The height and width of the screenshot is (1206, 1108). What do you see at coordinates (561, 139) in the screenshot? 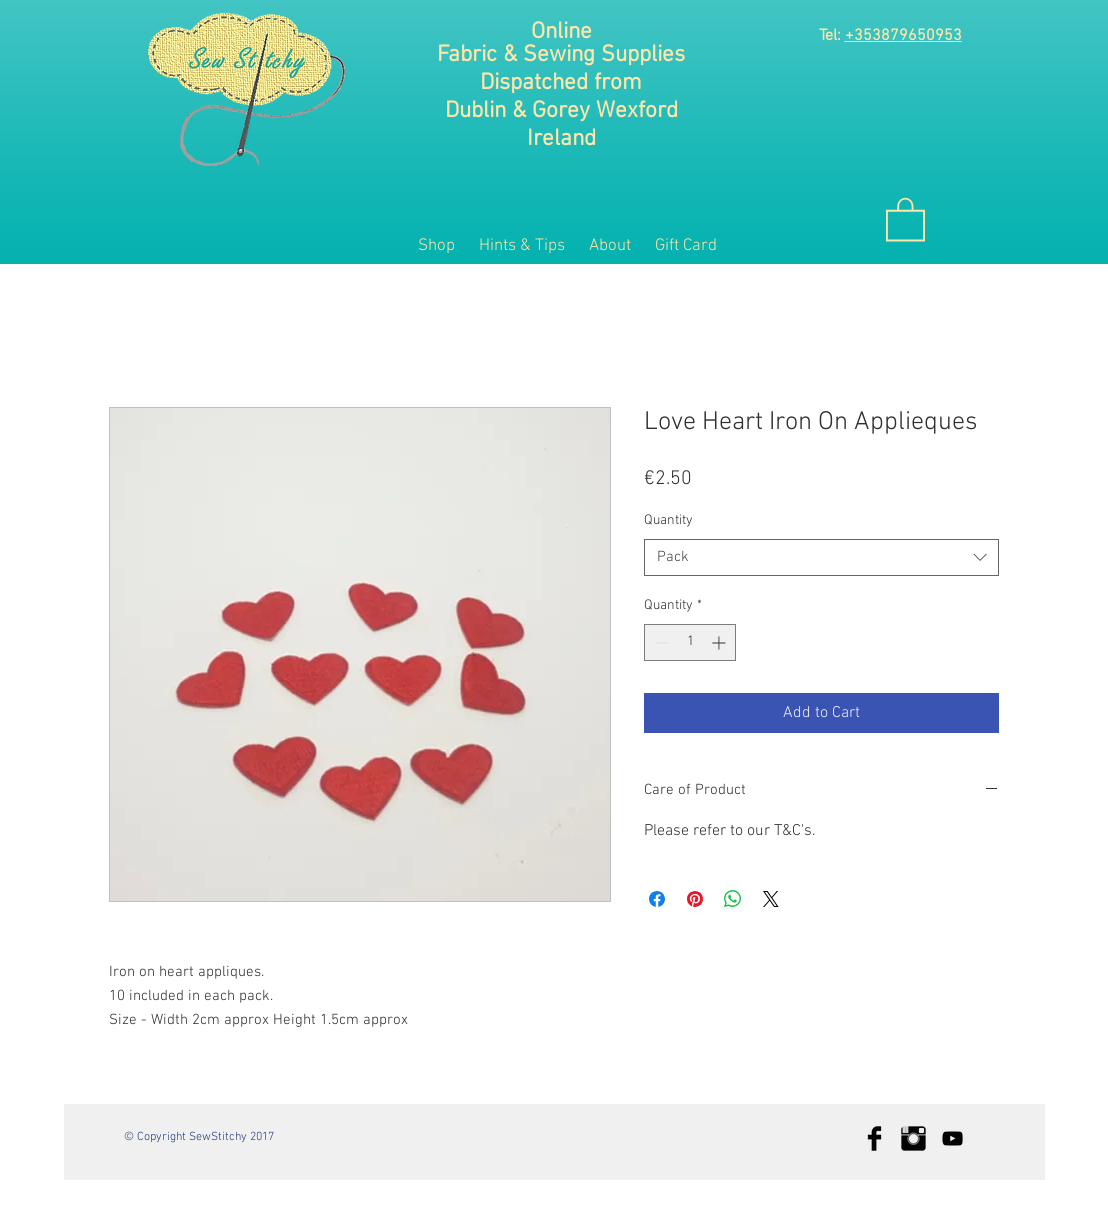
I see `Ireland` at bounding box center [561, 139].